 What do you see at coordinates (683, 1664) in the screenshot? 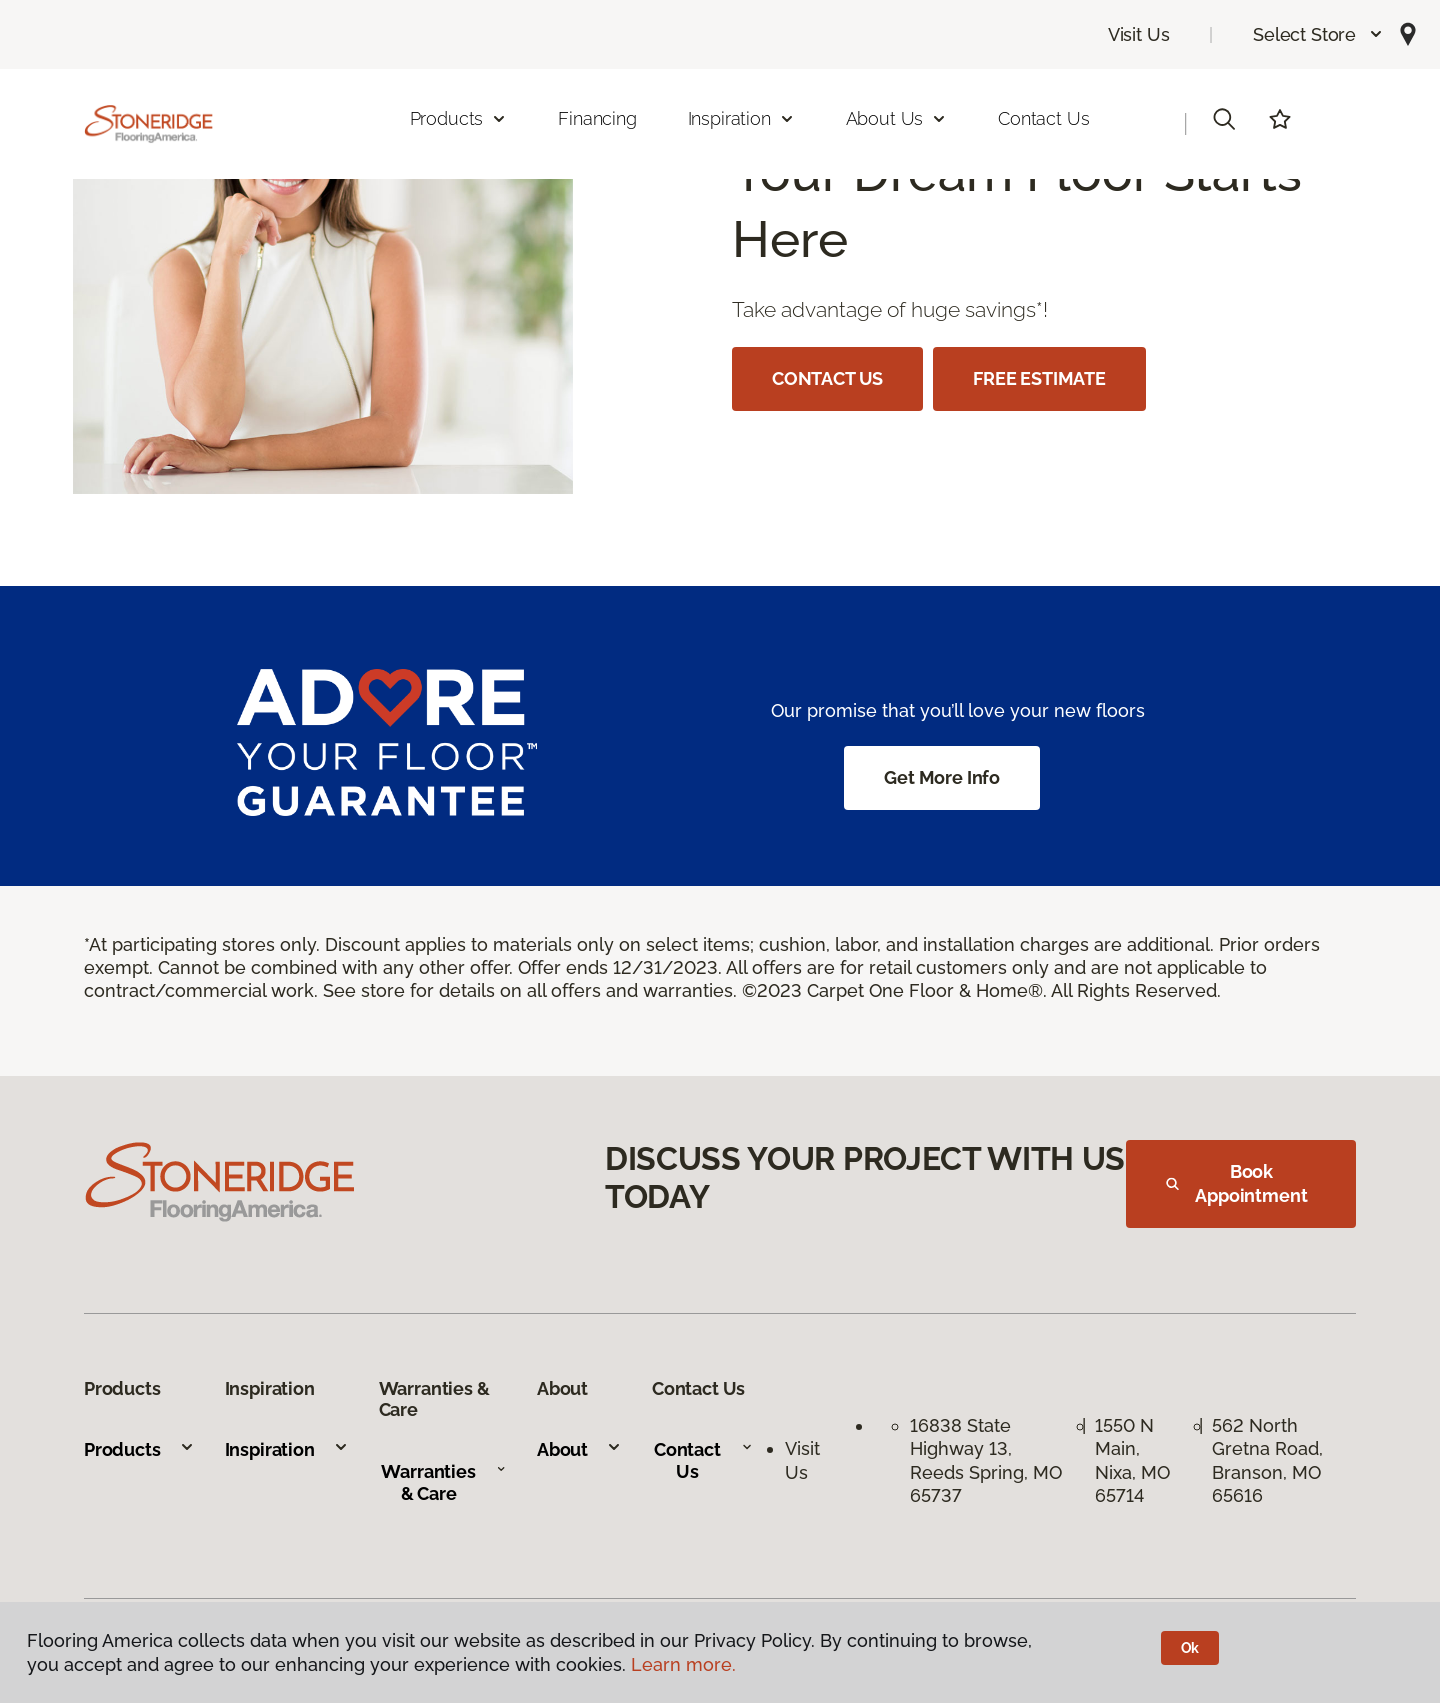
I see `Learn more.` at bounding box center [683, 1664].